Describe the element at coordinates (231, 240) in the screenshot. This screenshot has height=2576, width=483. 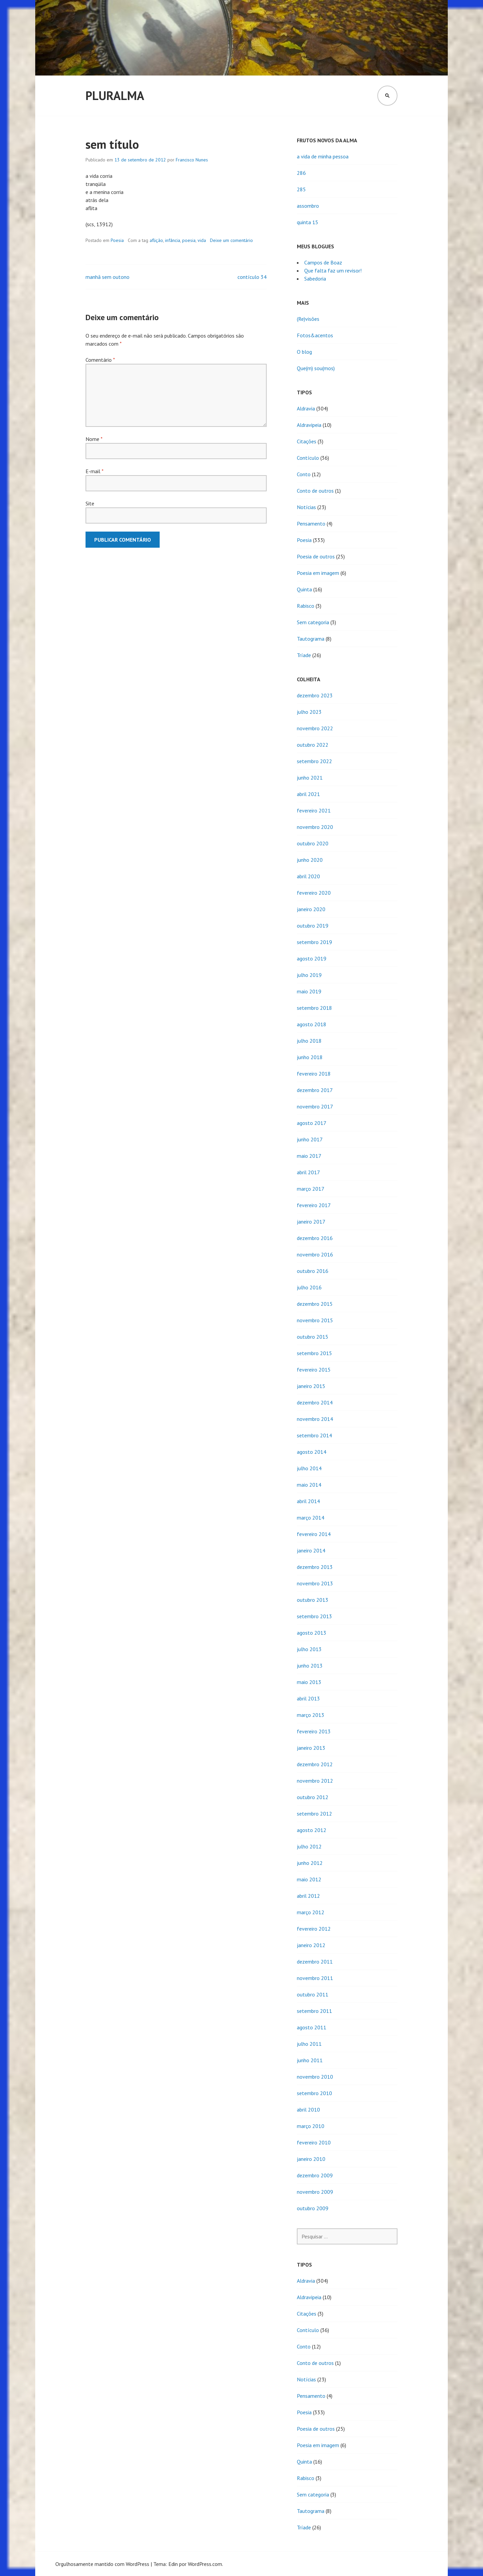
I see `Deixe um comentário` at that location.